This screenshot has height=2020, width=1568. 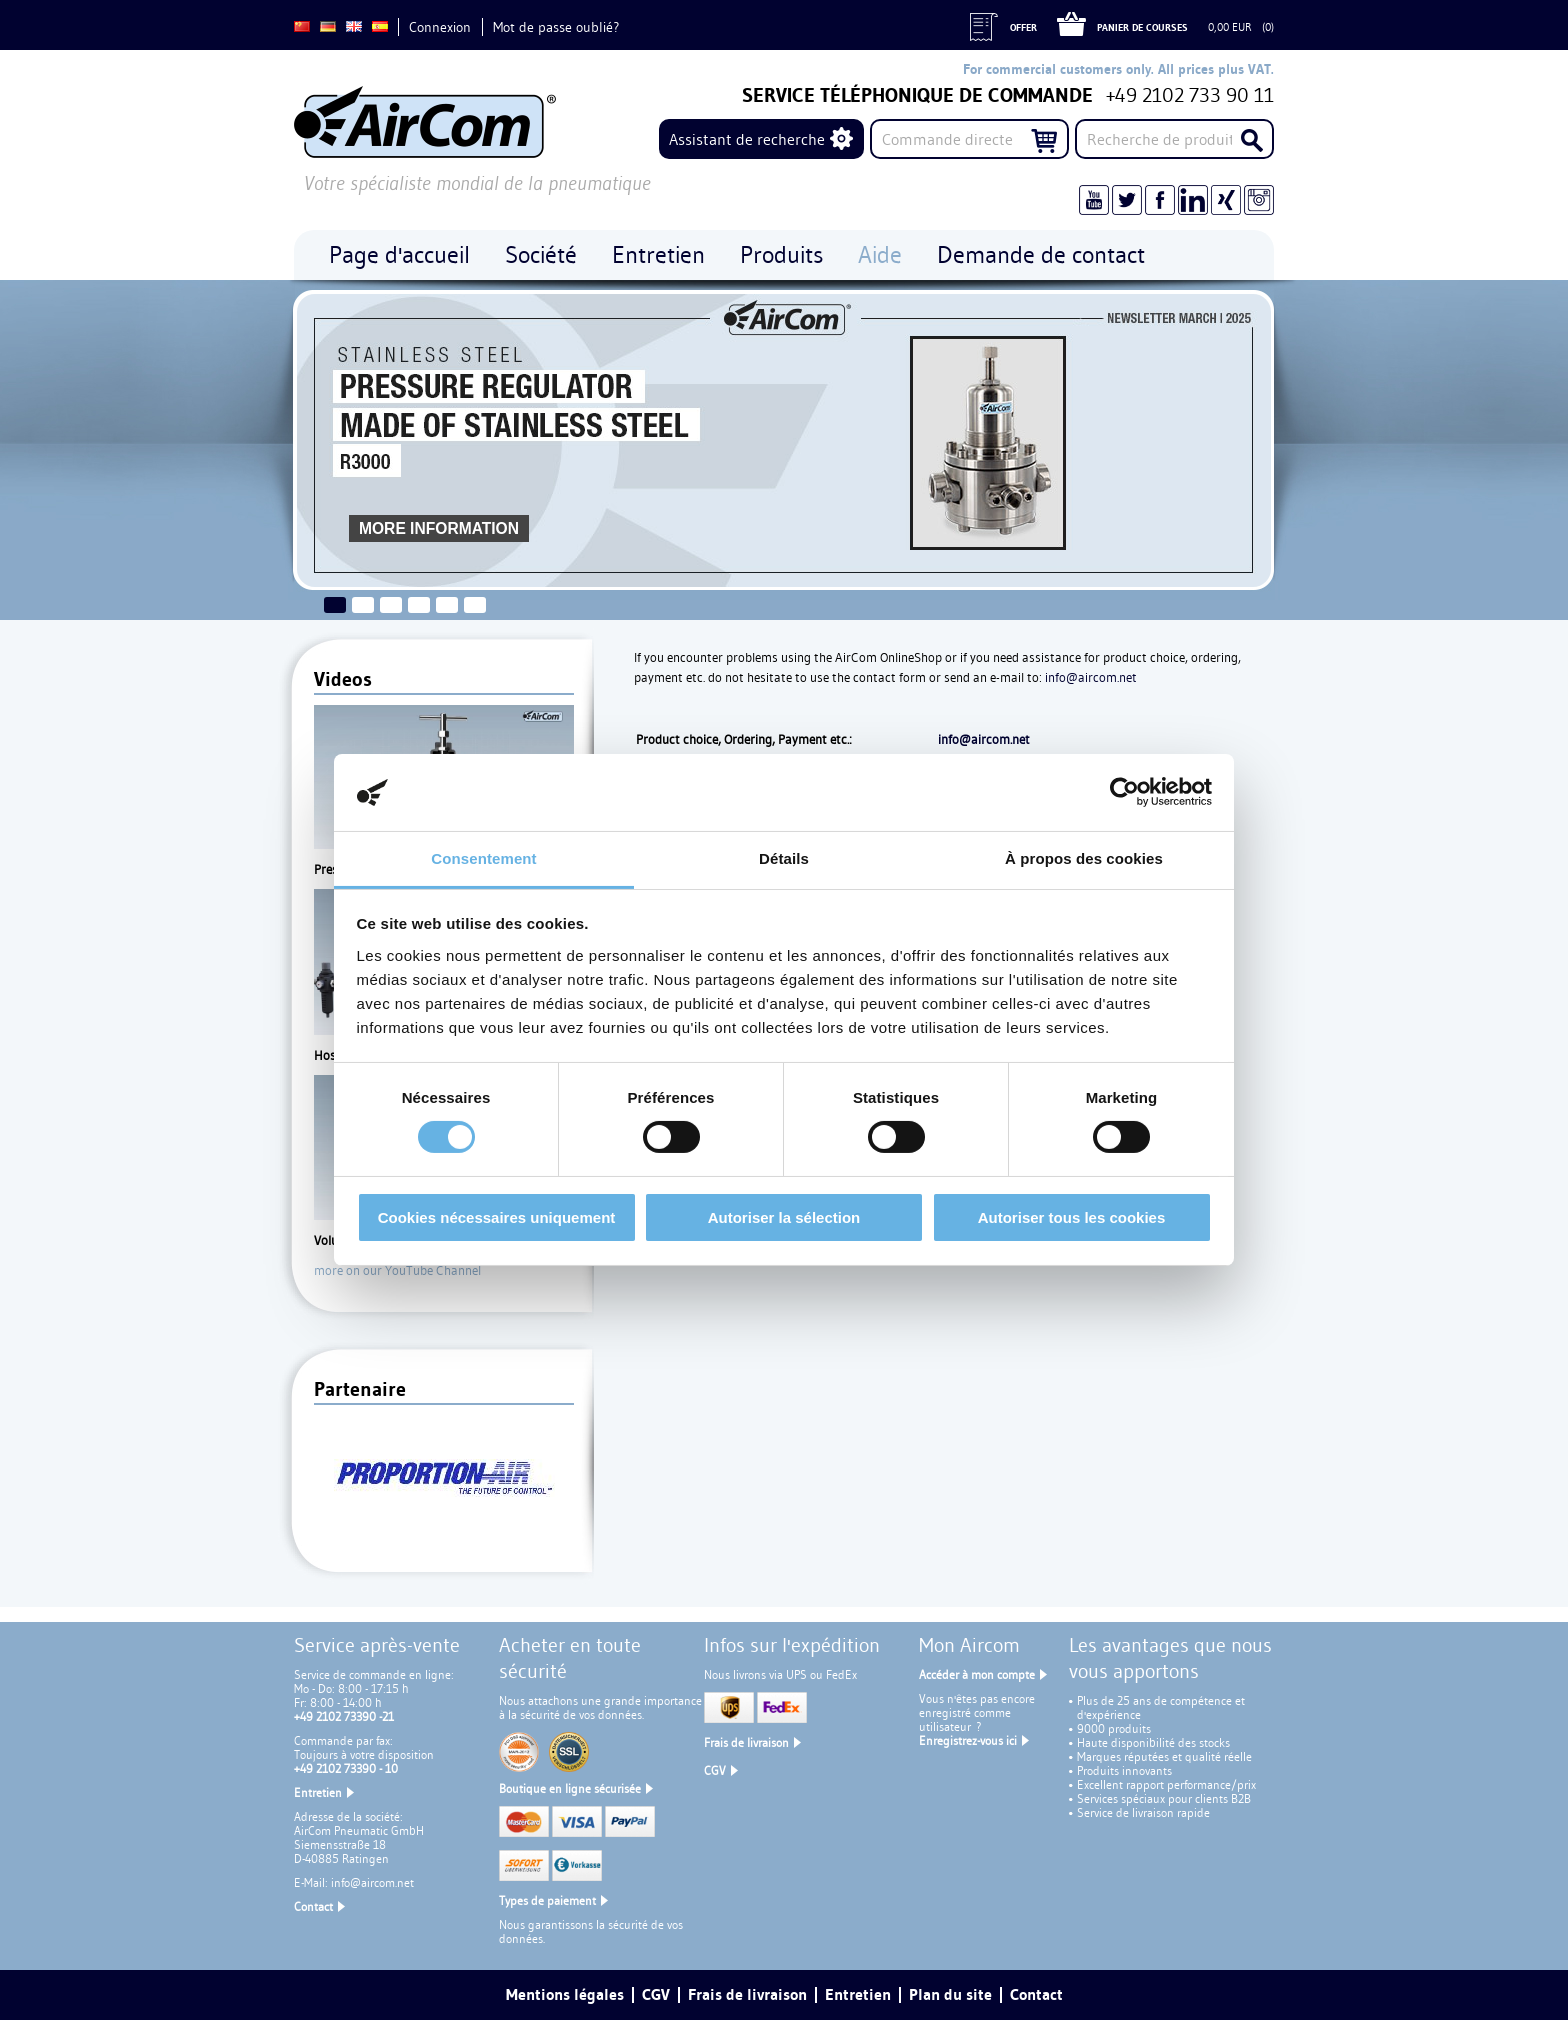 I want to click on Cookies nécessaires uniquement, so click(x=497, y=1217).